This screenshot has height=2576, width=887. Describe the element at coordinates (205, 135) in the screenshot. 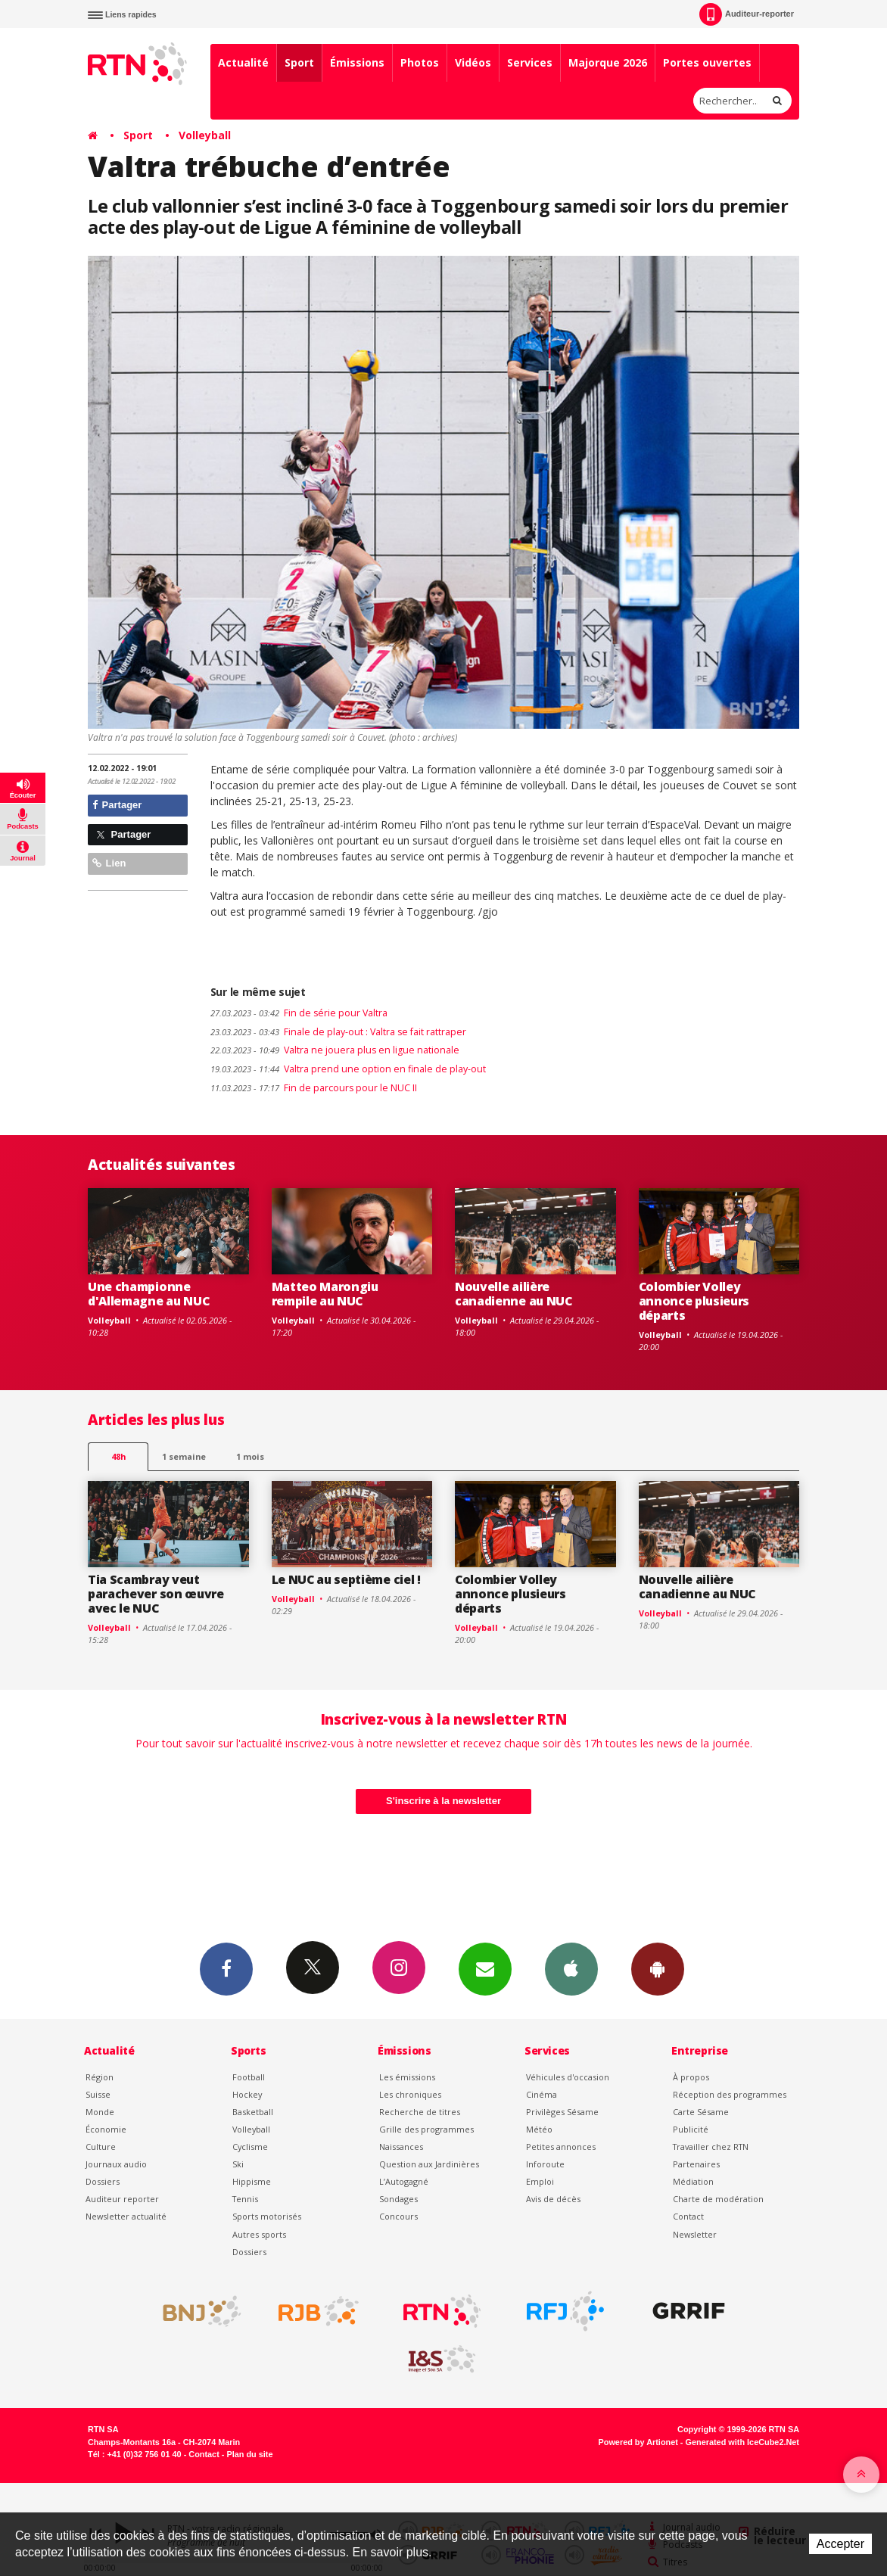

I see `Volleyball` at that location.